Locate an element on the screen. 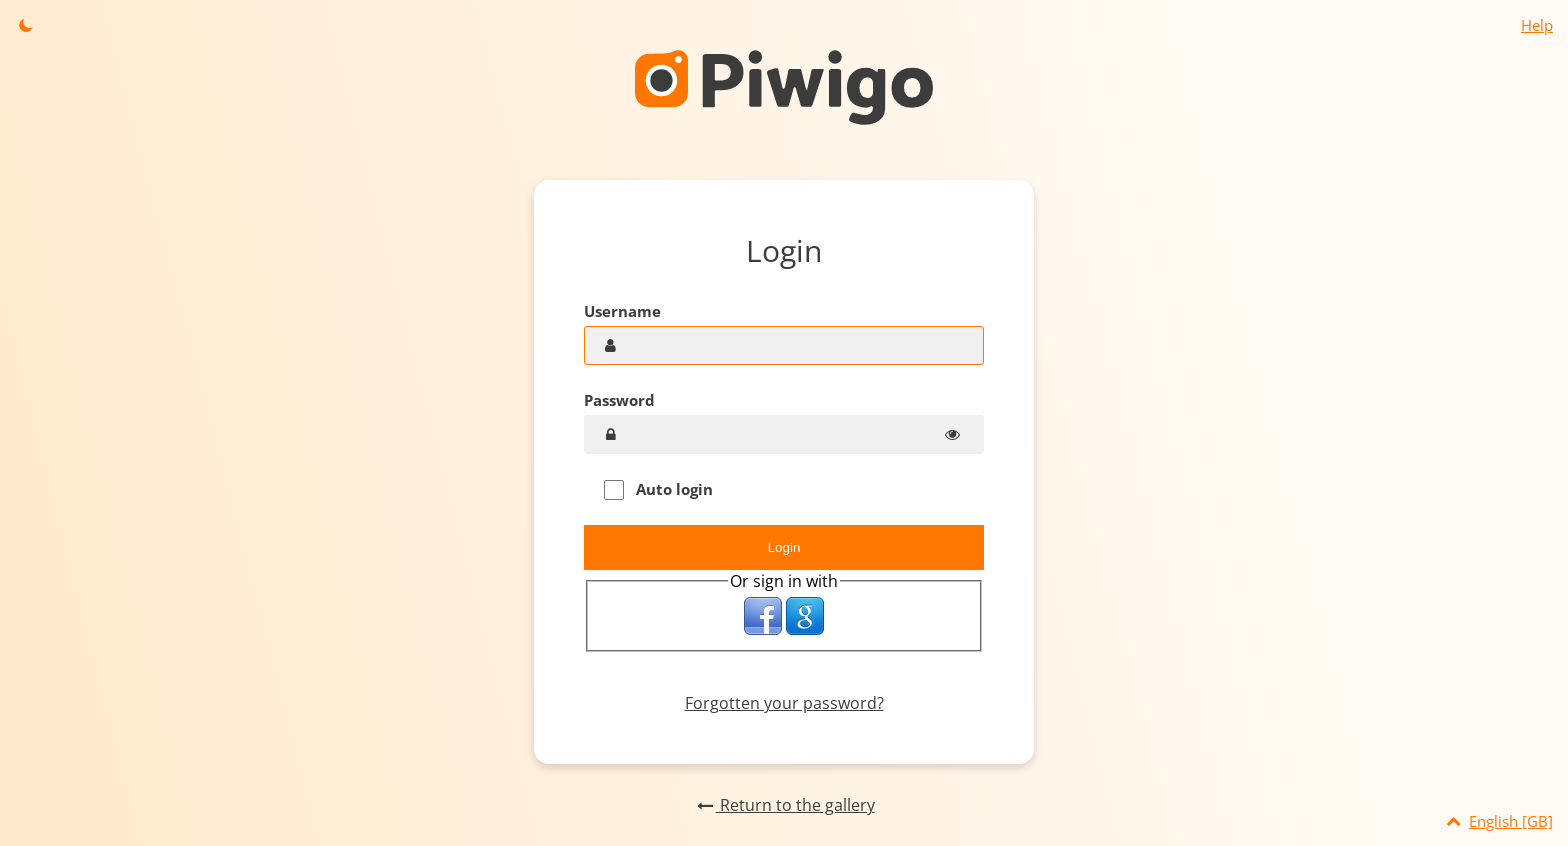 The height and width of the screenshot is (846, 1568). Help is located at coordinates (1537, 25).